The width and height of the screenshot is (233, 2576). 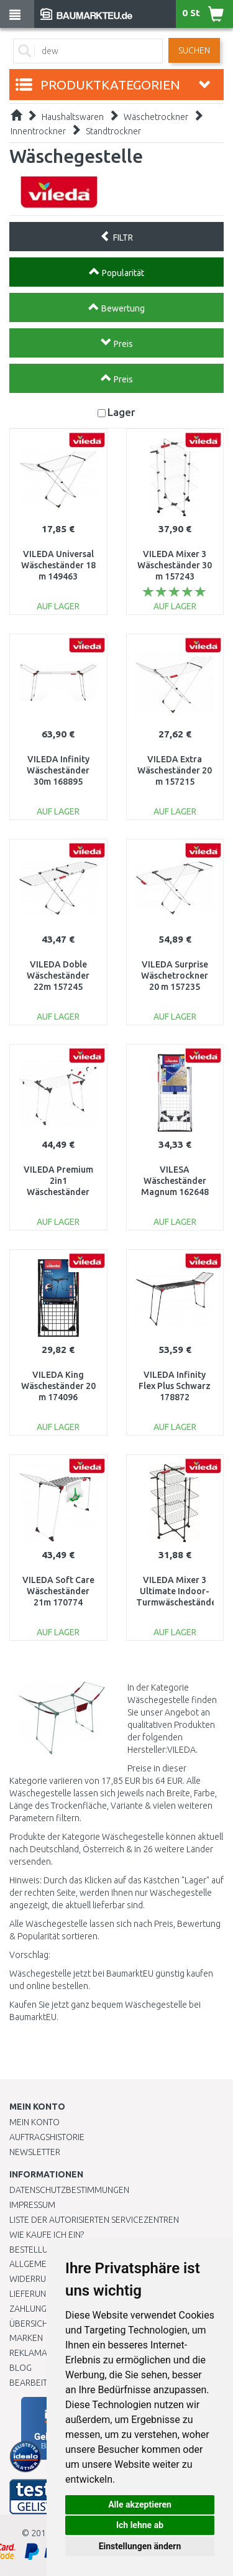 What do you see at coordinates (113, 131) in the screenshot?
I see `Standtrockner` at bounding box center [113, 131].